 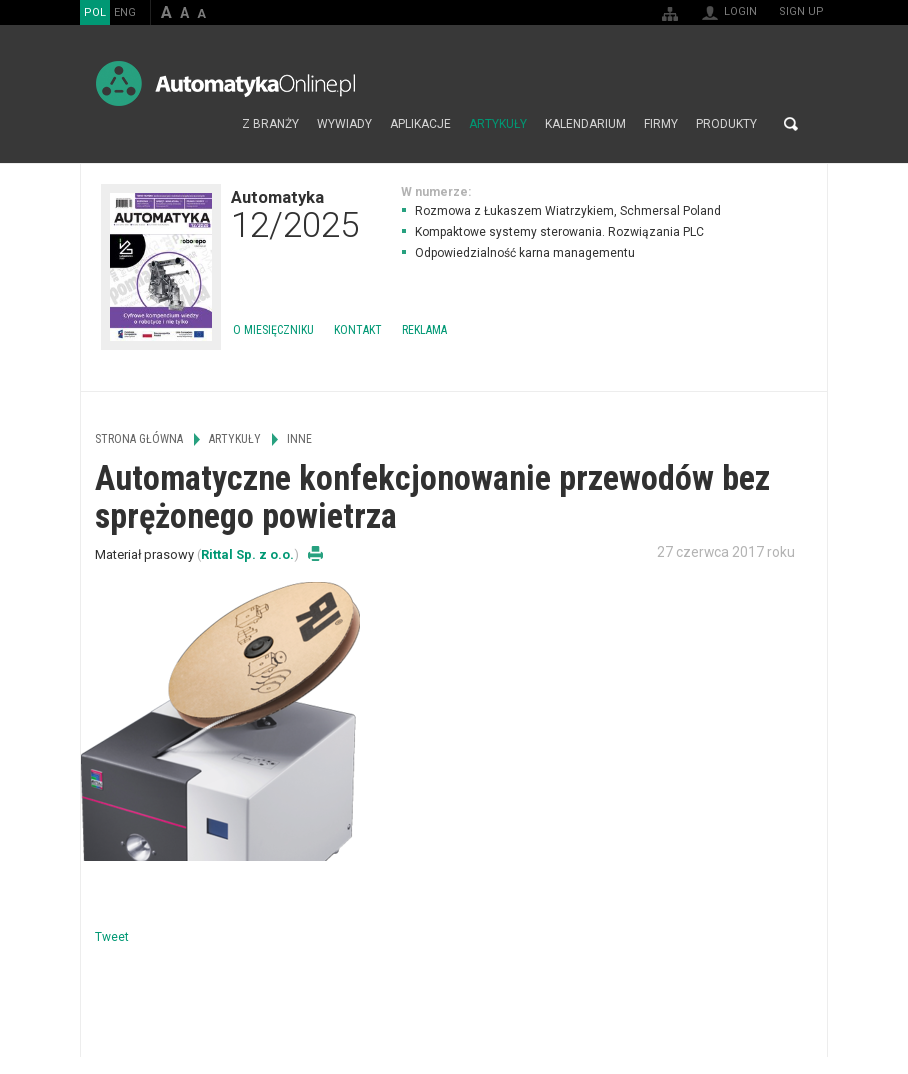 I want to click on Wywiady, so click(x=344, y=124).